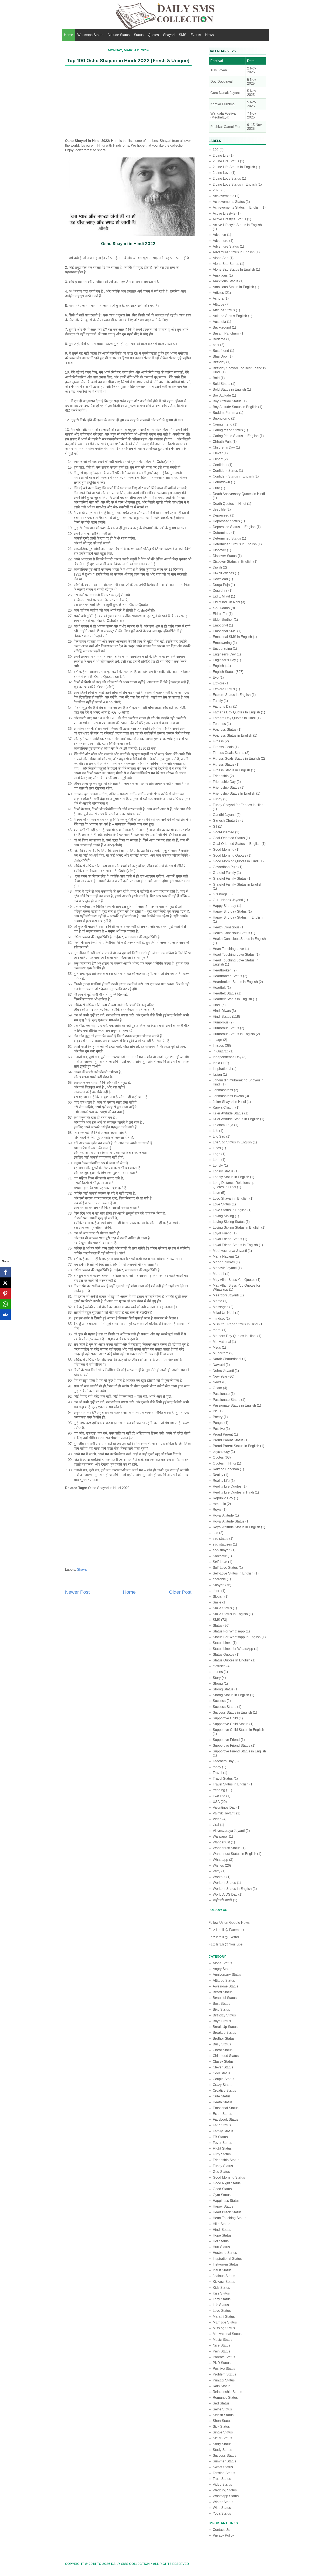 The width and height of the screenshot is (331, 2576). Describe the element at coordinates (229, 389) in the screenshot. I see `Bold Status in English` at that location.